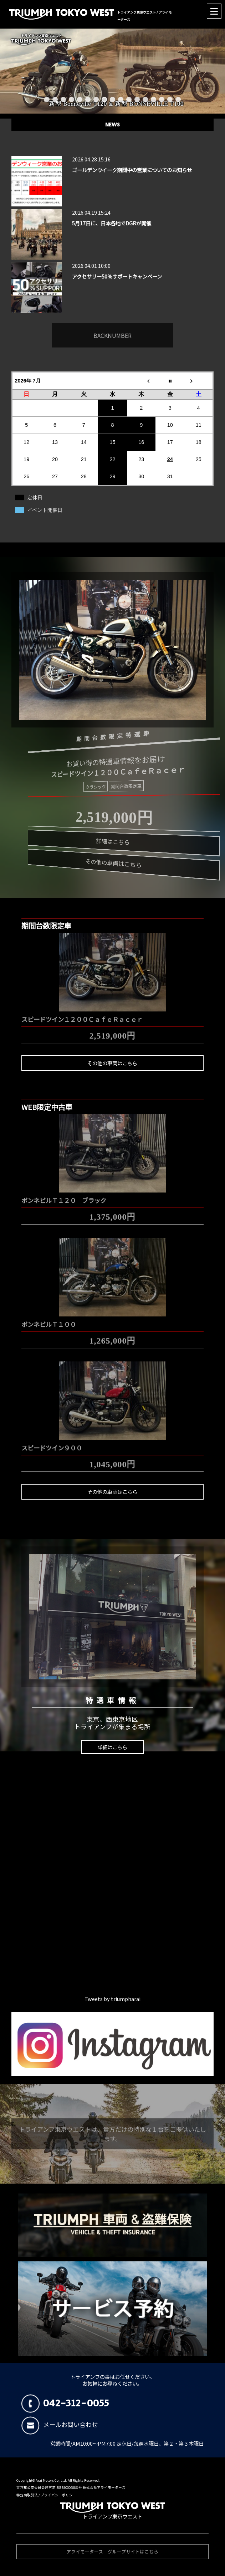  Describe the element at coordinates (44, 510) in the screenshot. I see `イベント開催日` at that location.